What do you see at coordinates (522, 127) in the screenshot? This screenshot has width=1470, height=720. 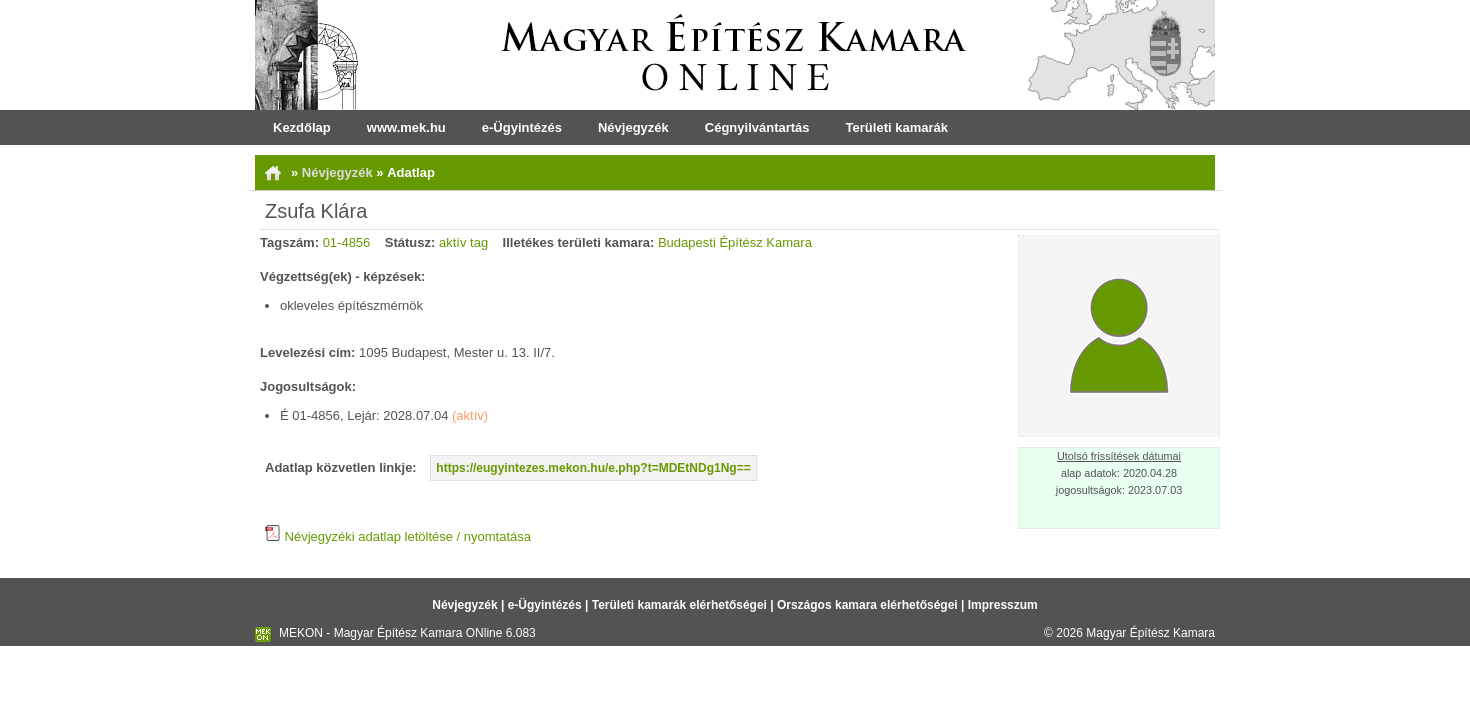 I see `e-Ügyintézés` at bounding box center [522, 127].